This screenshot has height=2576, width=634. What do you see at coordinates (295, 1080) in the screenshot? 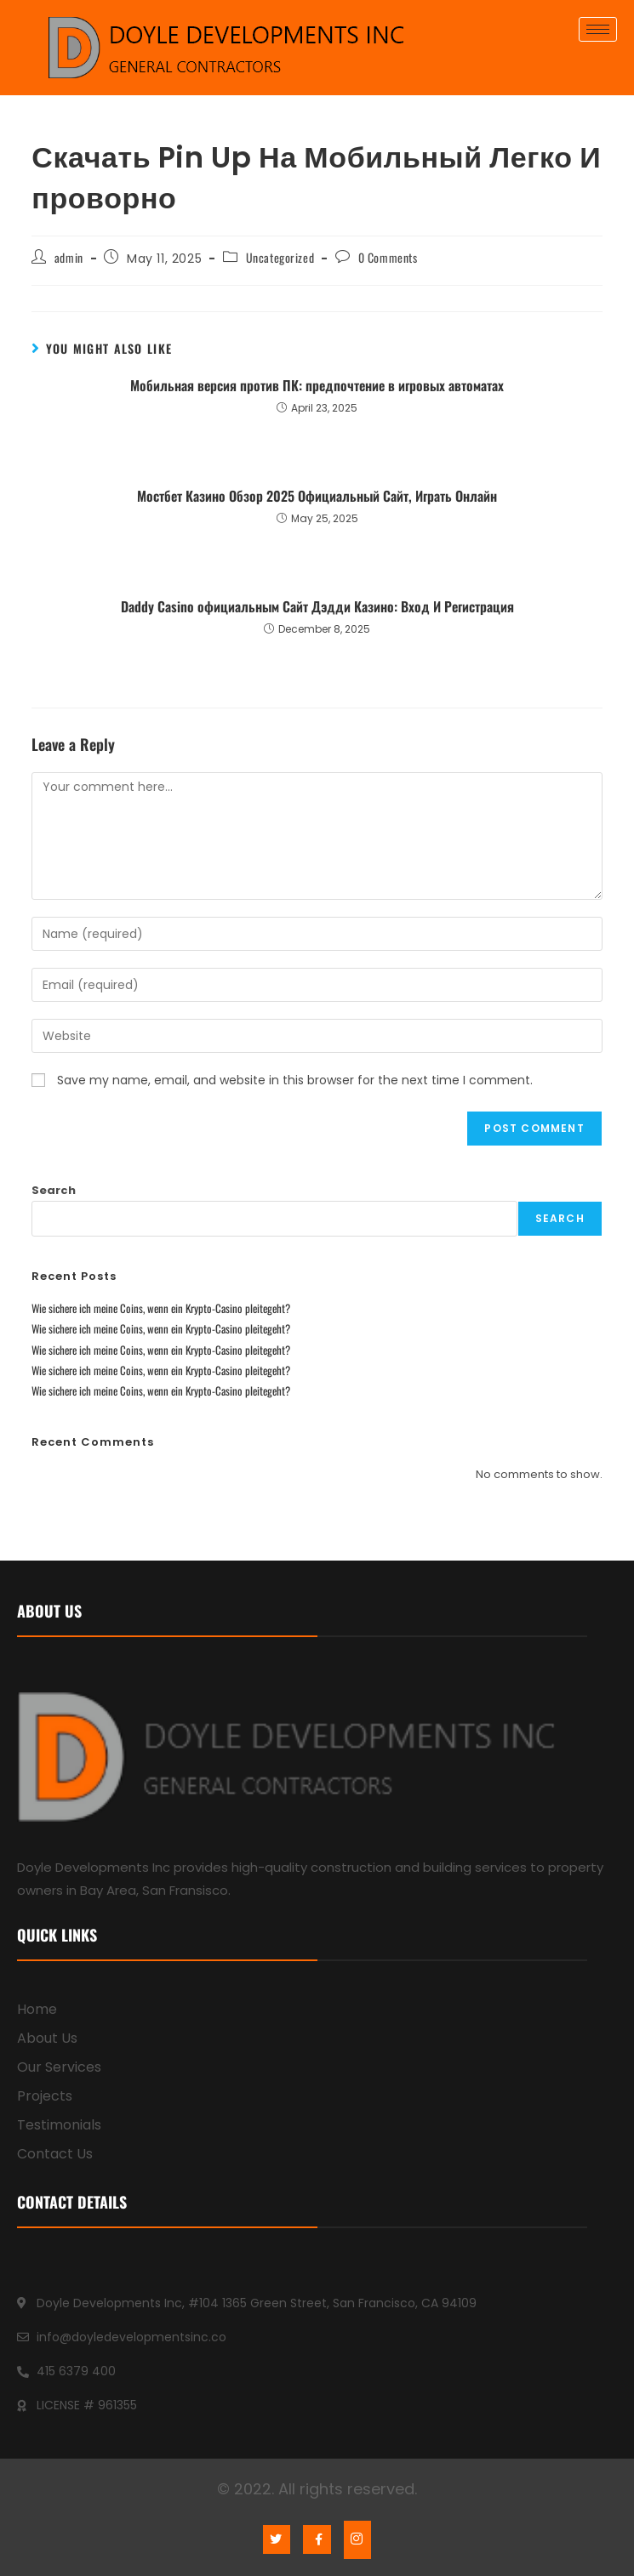
I see `Save my name, email, and website in this browser for the next time I comment.` at bounding box center [295, 1080].